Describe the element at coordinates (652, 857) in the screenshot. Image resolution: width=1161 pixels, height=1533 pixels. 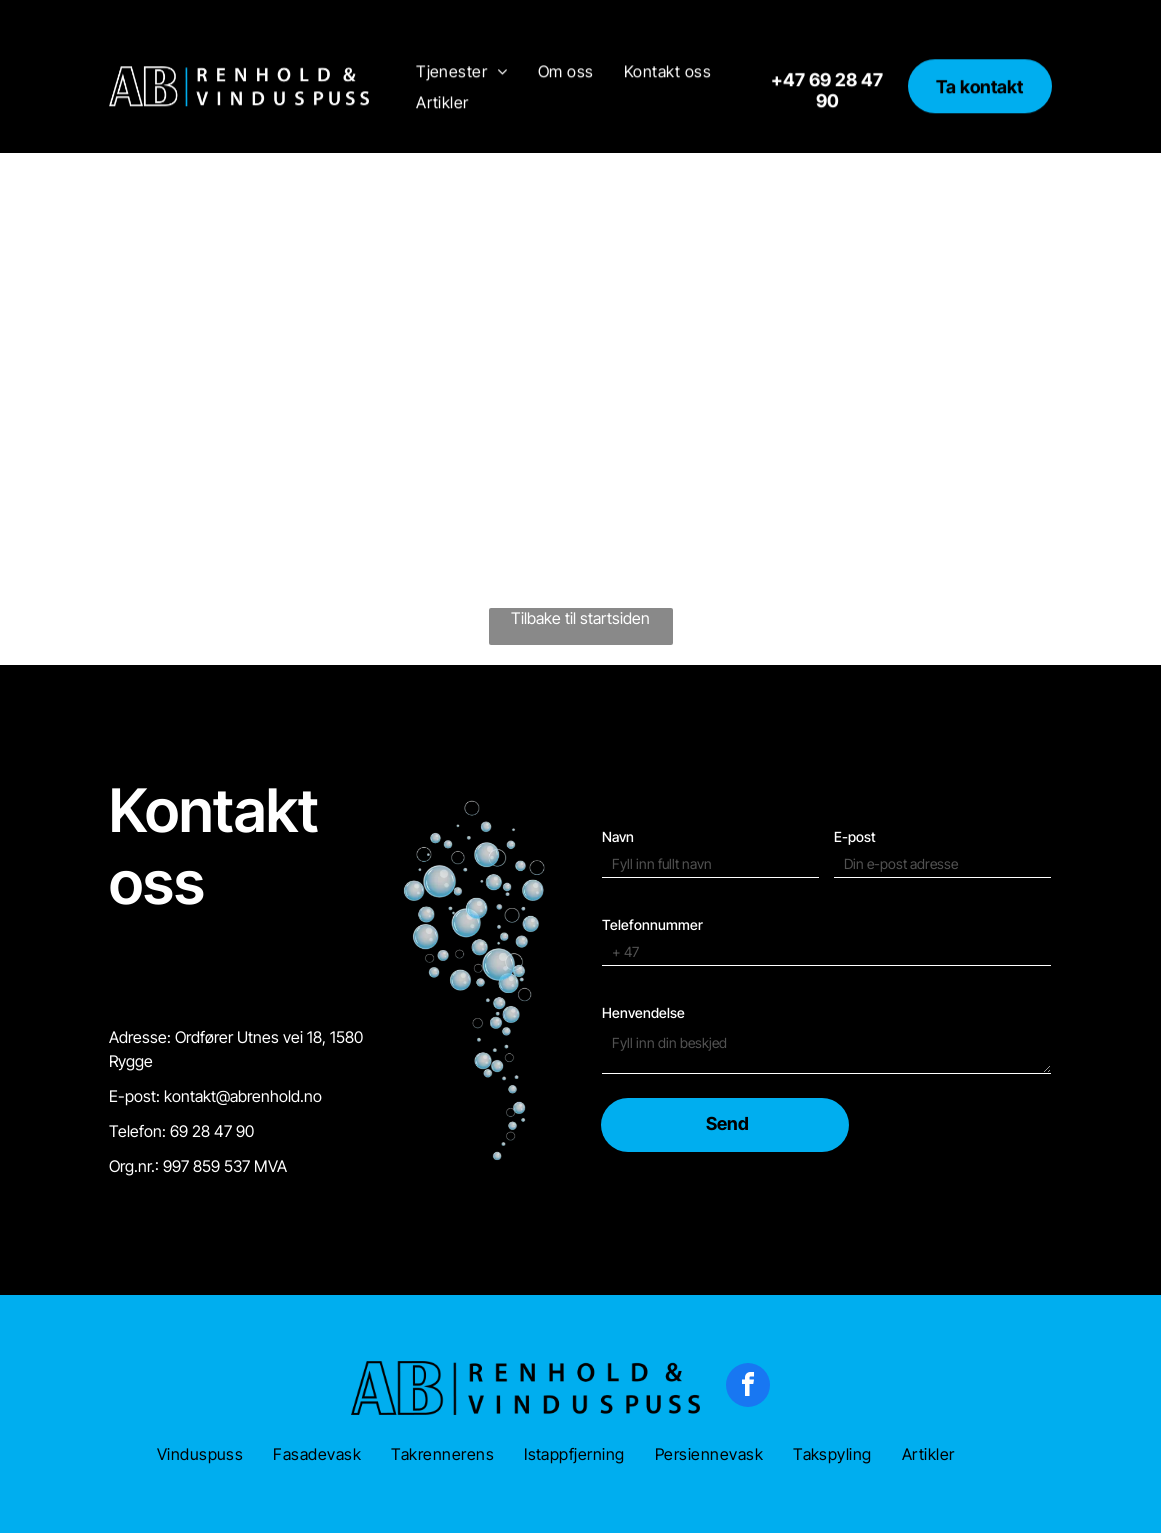
I see `Telefonnummer` at that location.